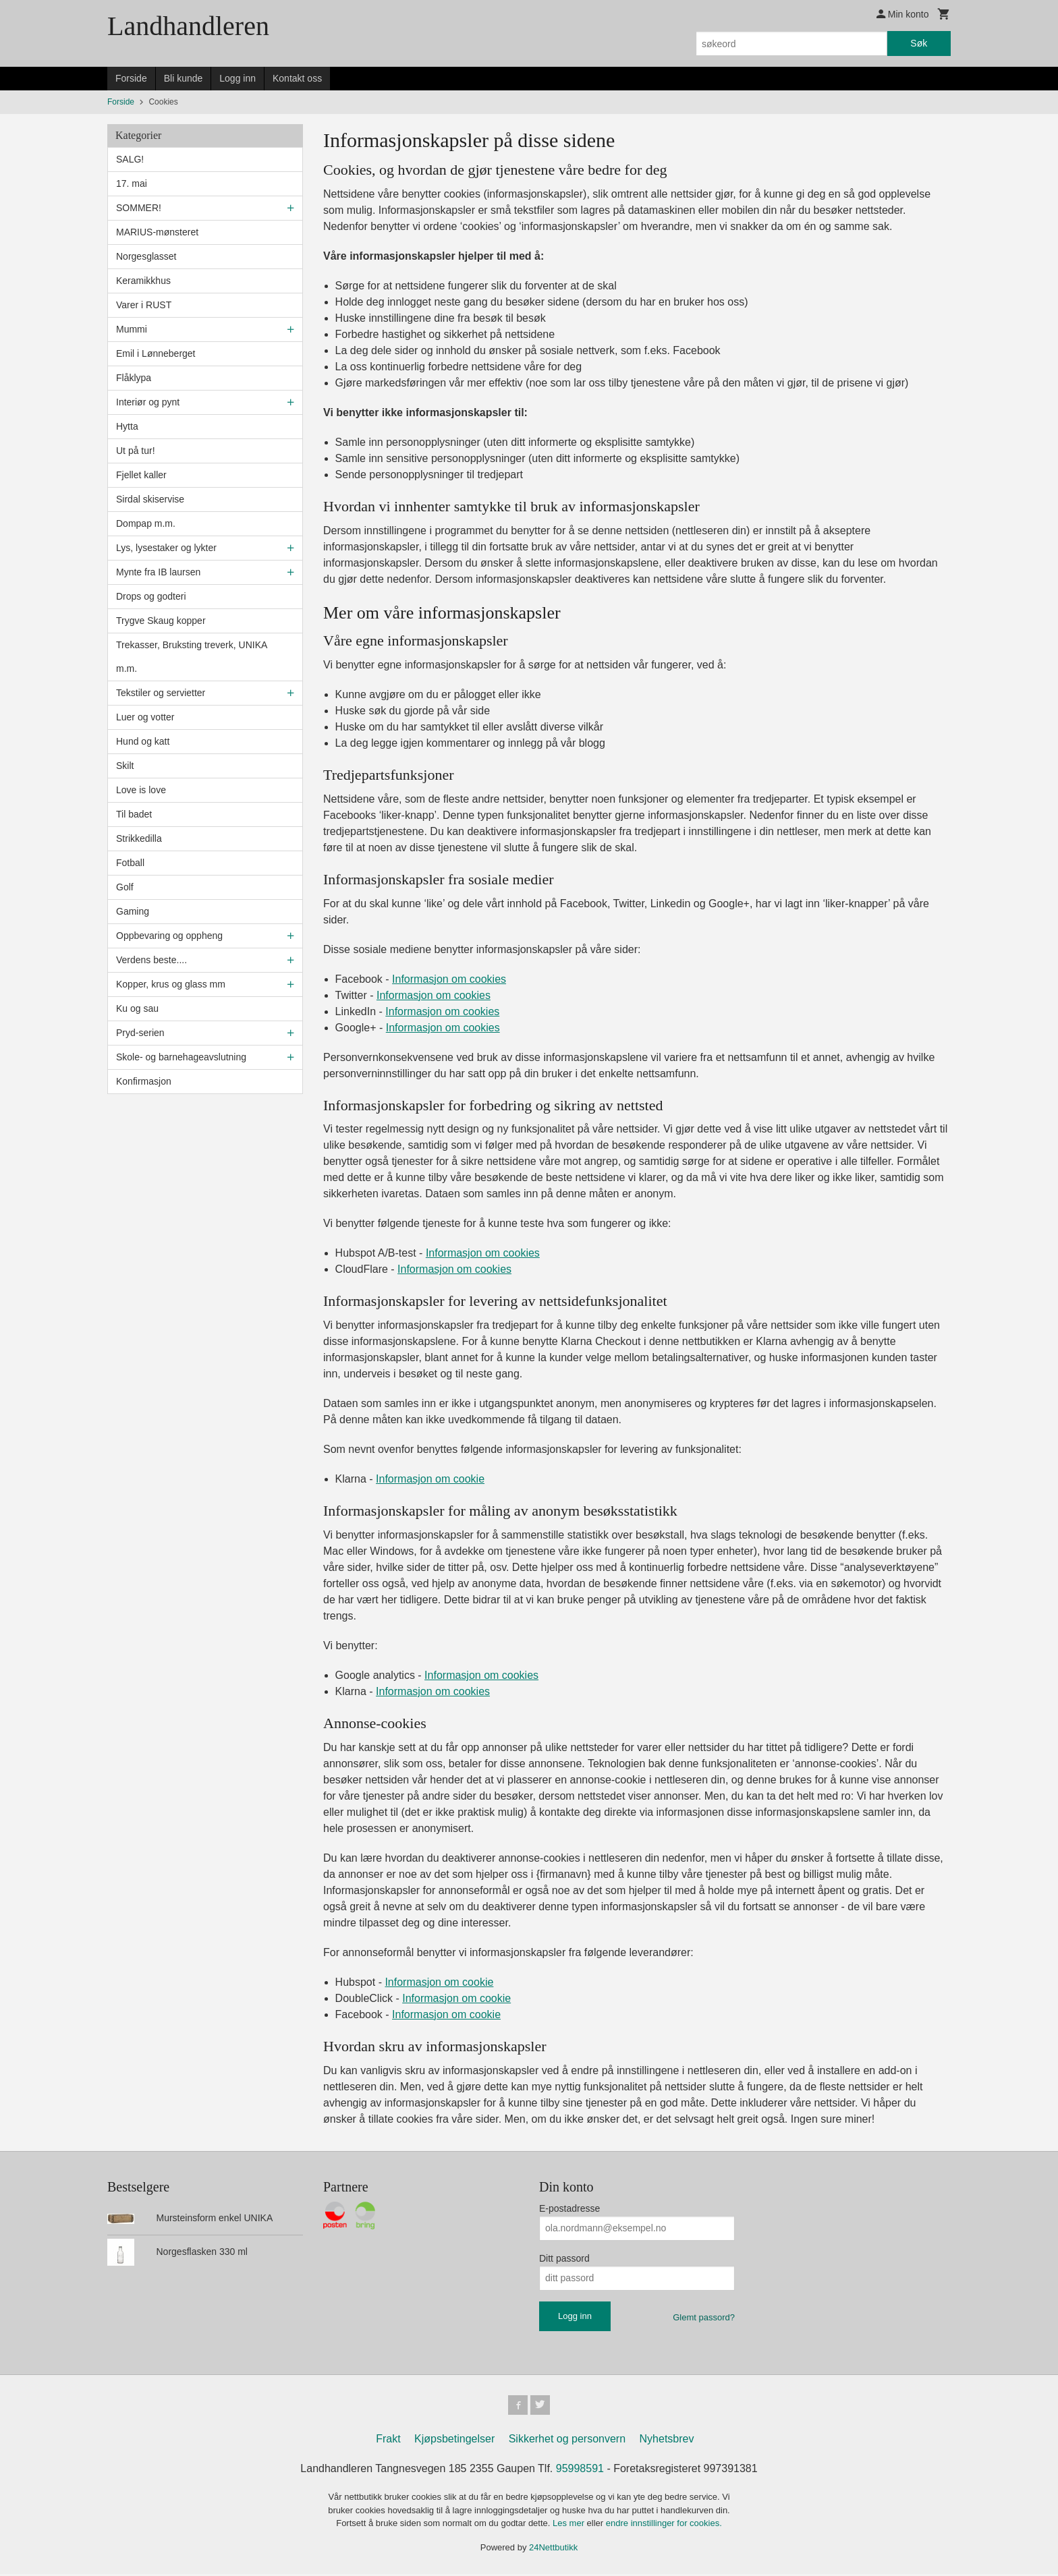 The image size is (1058, 2576). What do you see at coordinates (454, 2440) in the screenshot?
I see `Kjøpsbetingelser` at bounding box center [454, 2440].